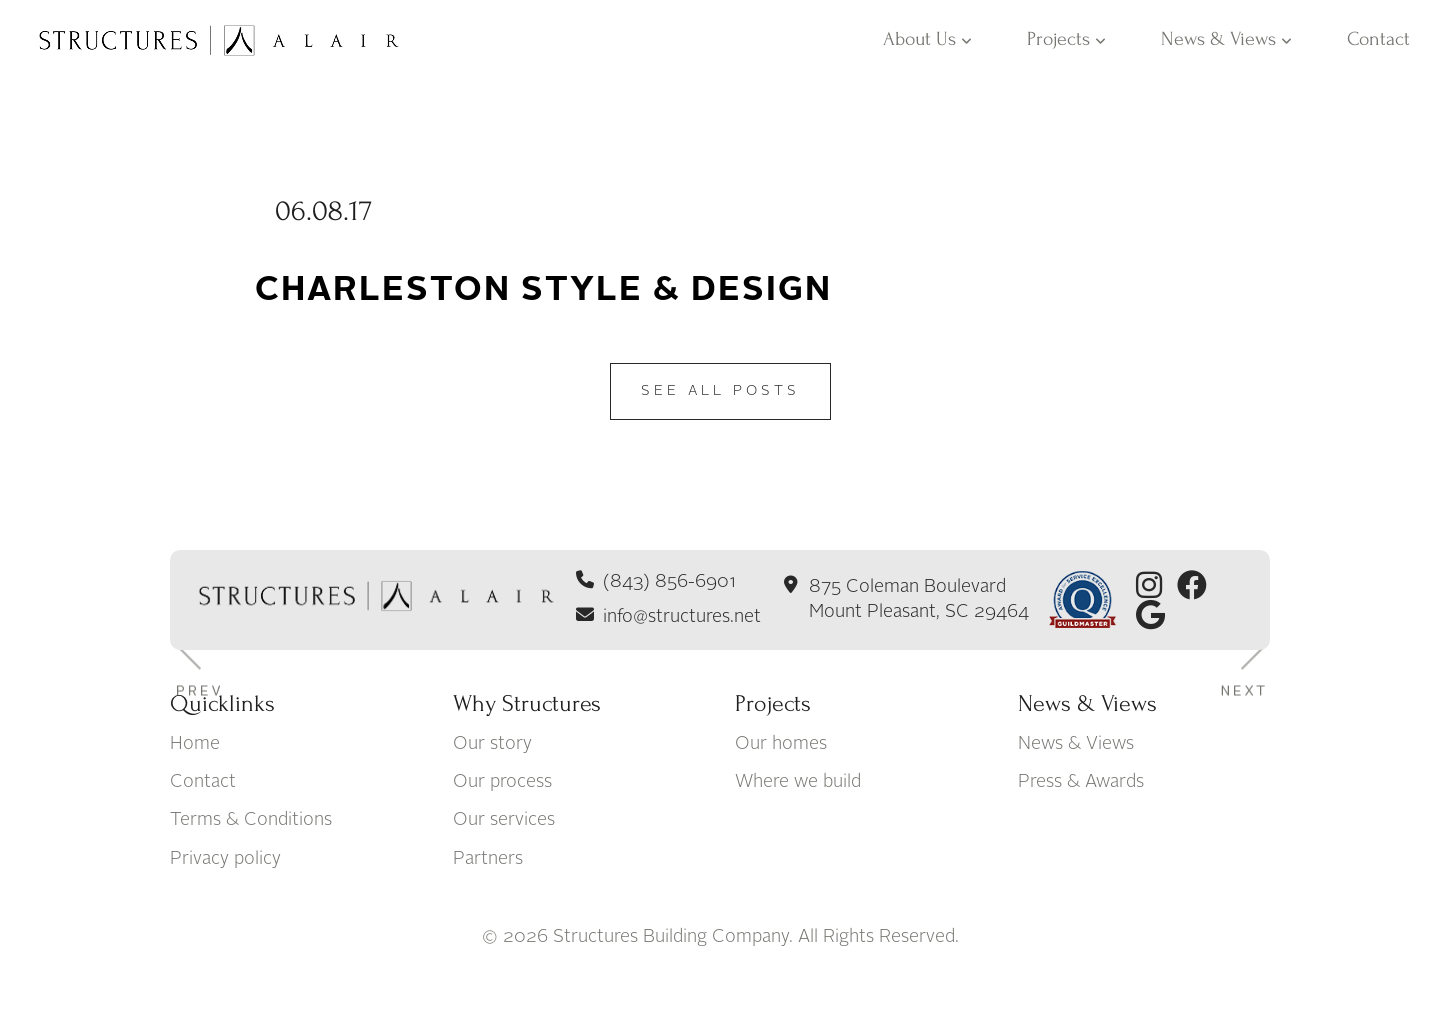  What do you see at coordinates (682, 617) in the screenshot?
I see `info@structures.net` at bounding box center [682, 617].